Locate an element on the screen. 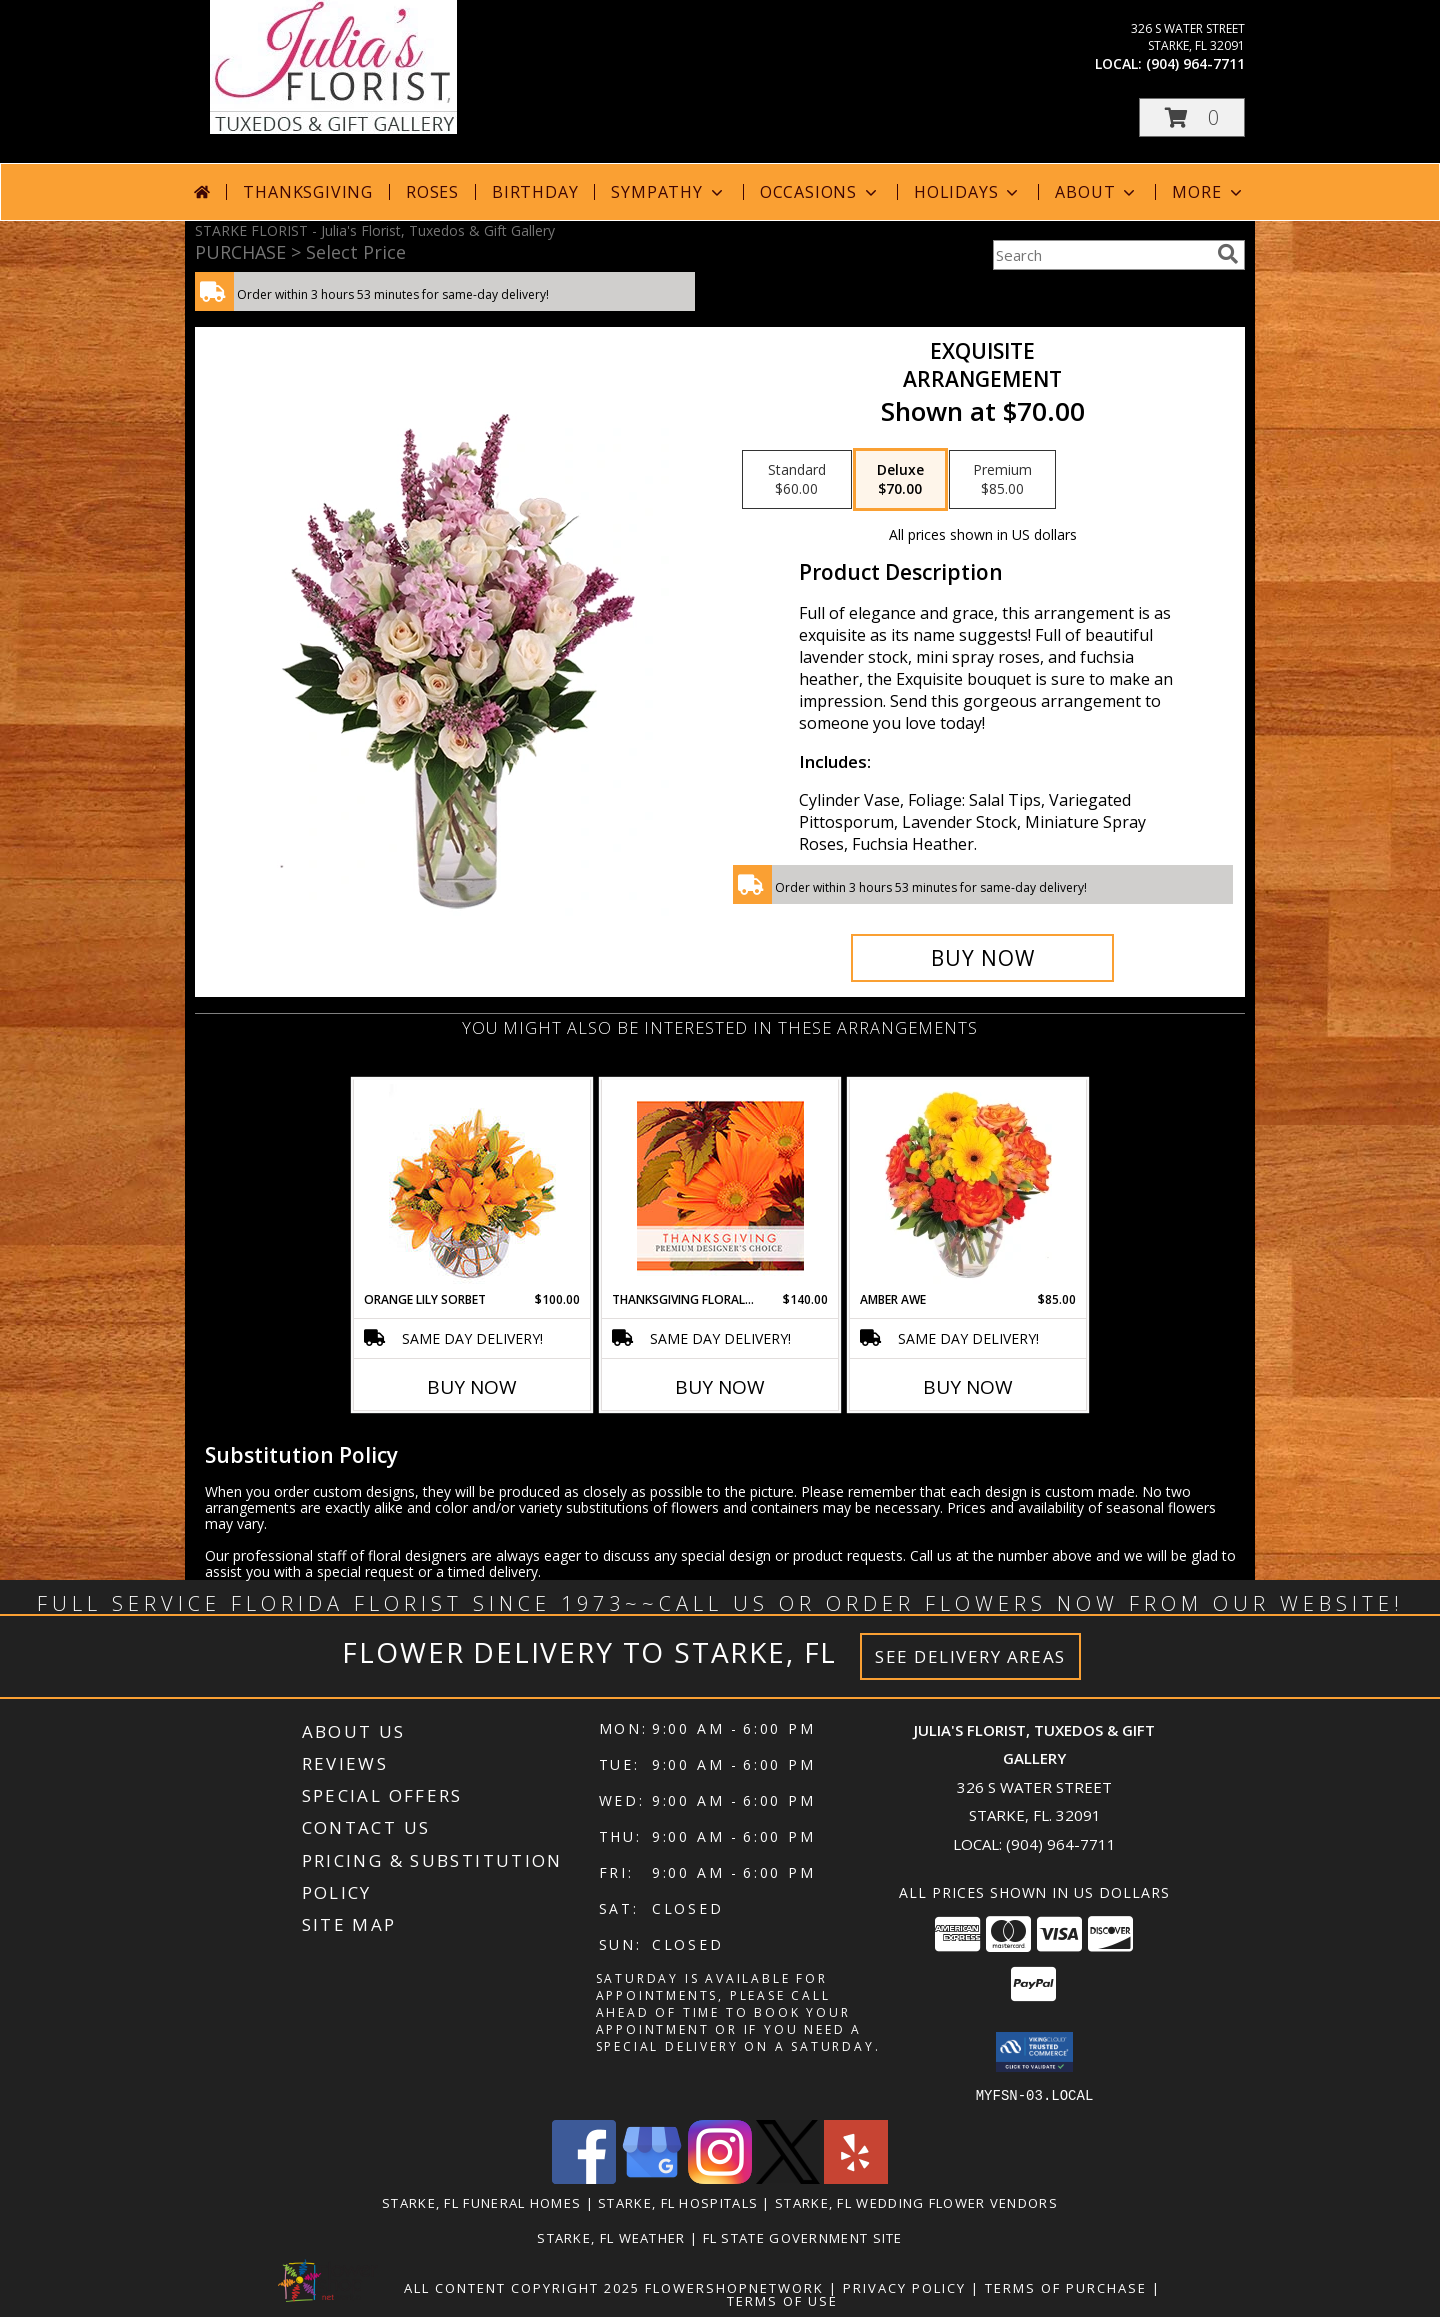 This screenshot has width=1440, height=2317. Privacy Policy [Open Privacy Policy in new window] is located at coordinates (904, 2287).